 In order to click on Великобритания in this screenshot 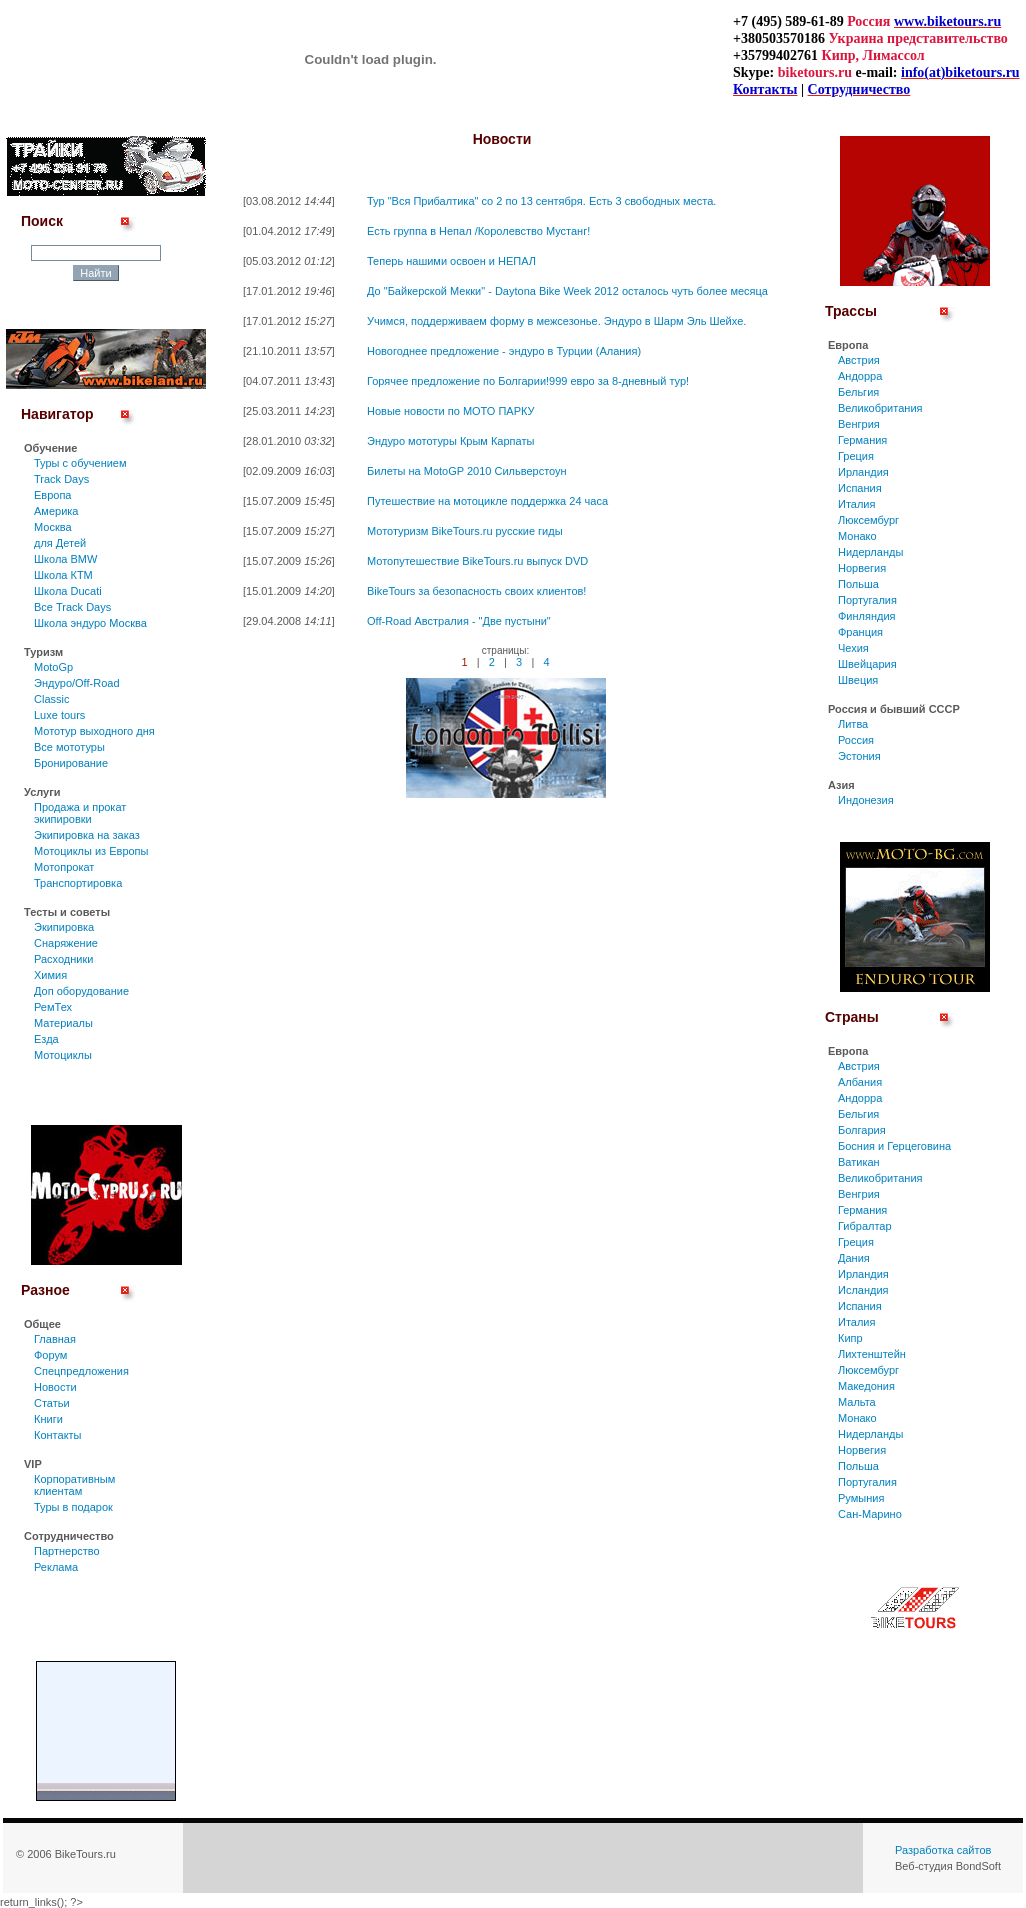, I will do `click(880, 408)`.